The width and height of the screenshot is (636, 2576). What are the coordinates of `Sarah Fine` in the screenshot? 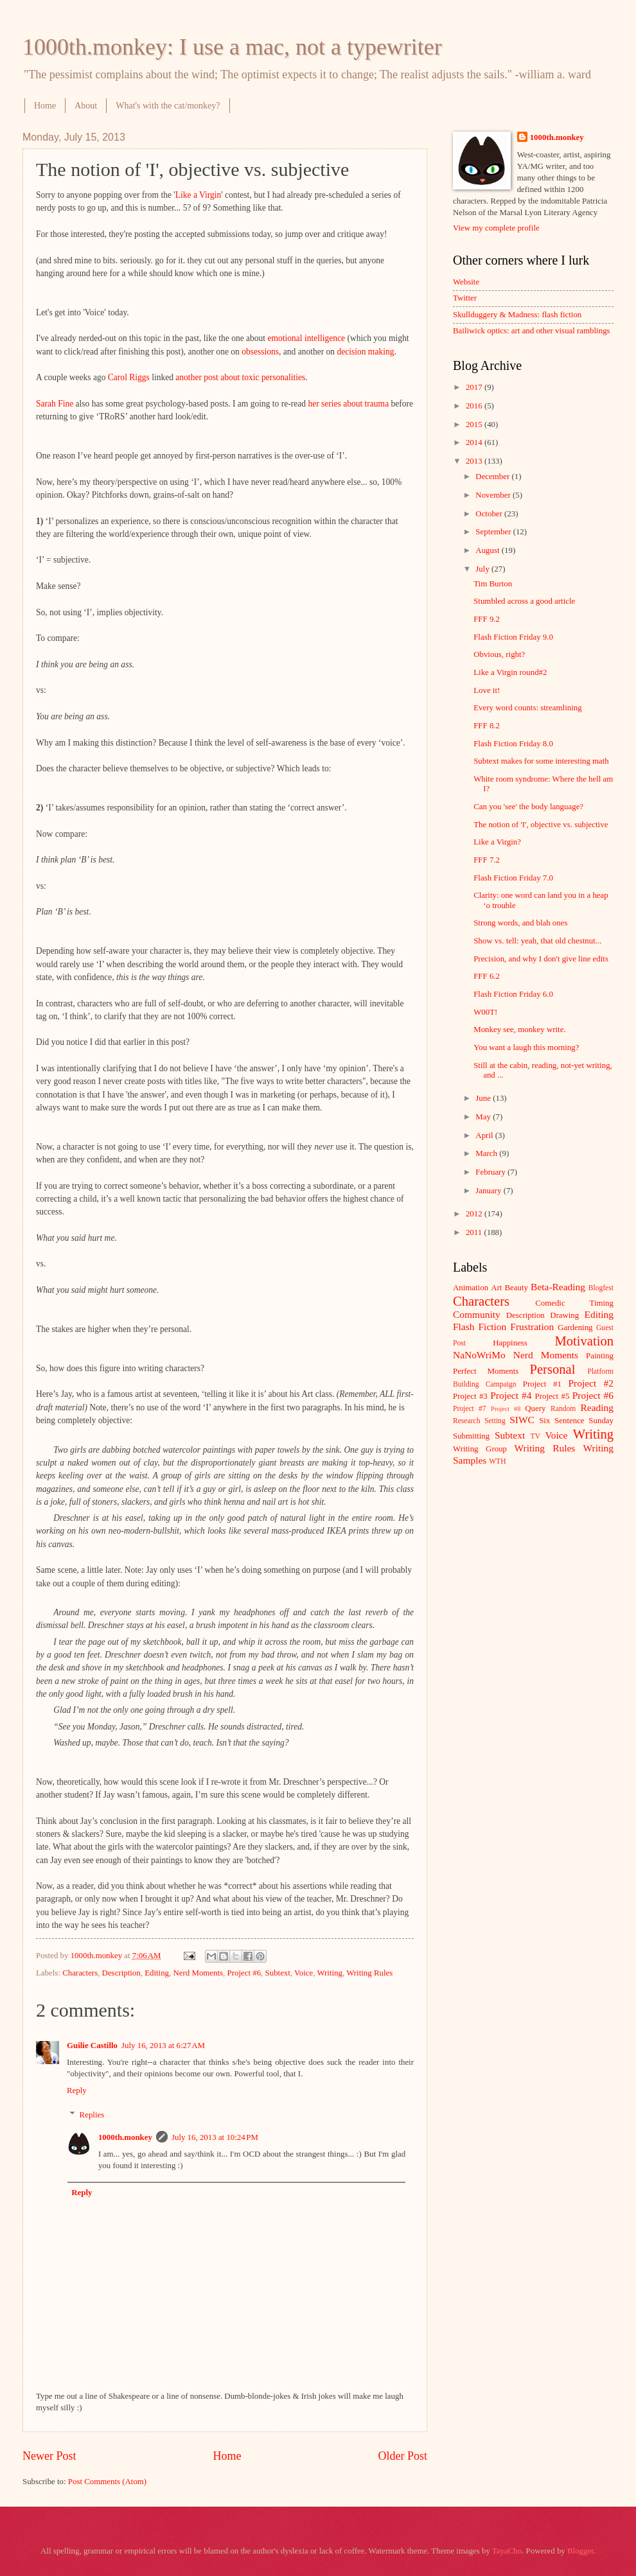 It's located at (54, 403).